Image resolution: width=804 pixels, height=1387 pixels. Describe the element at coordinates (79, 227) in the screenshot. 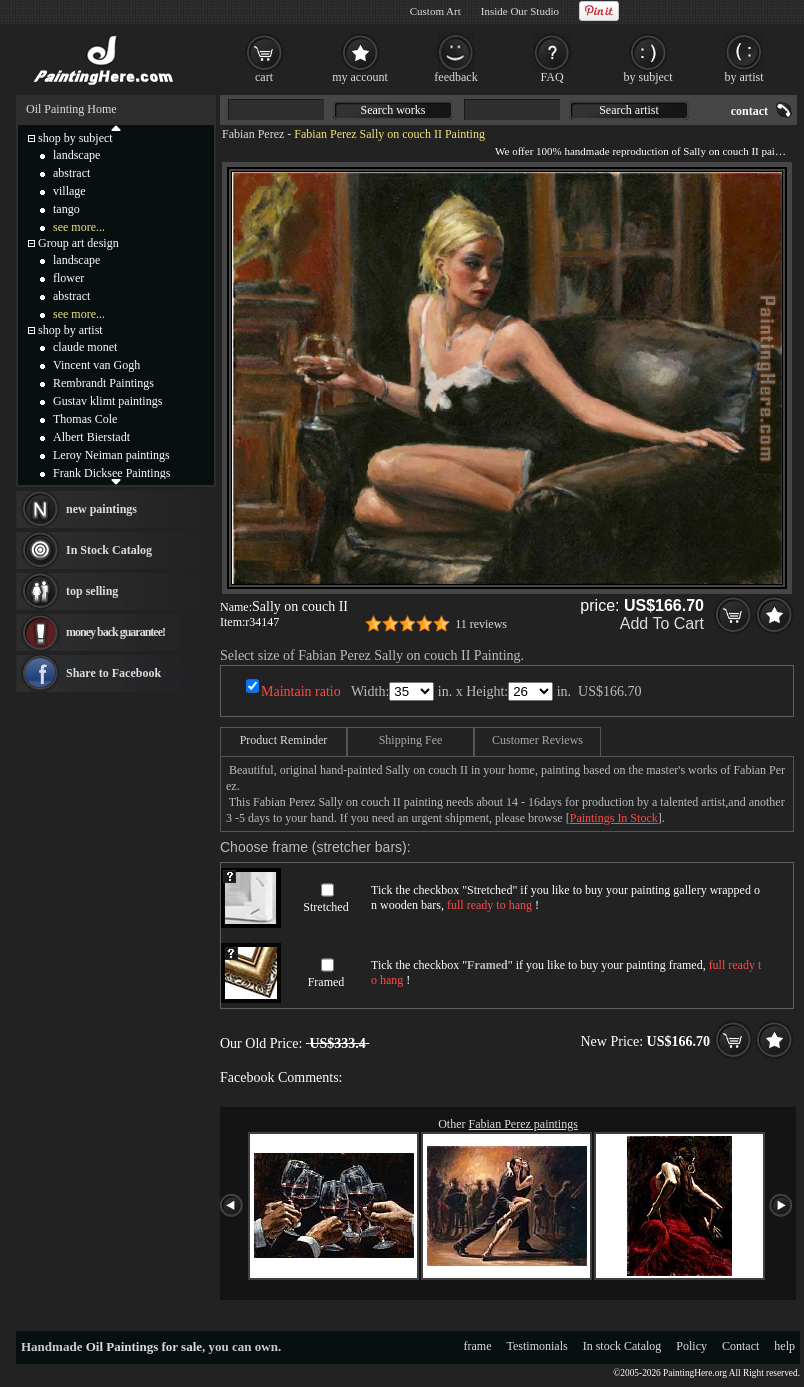

I see `see more...` at that location.